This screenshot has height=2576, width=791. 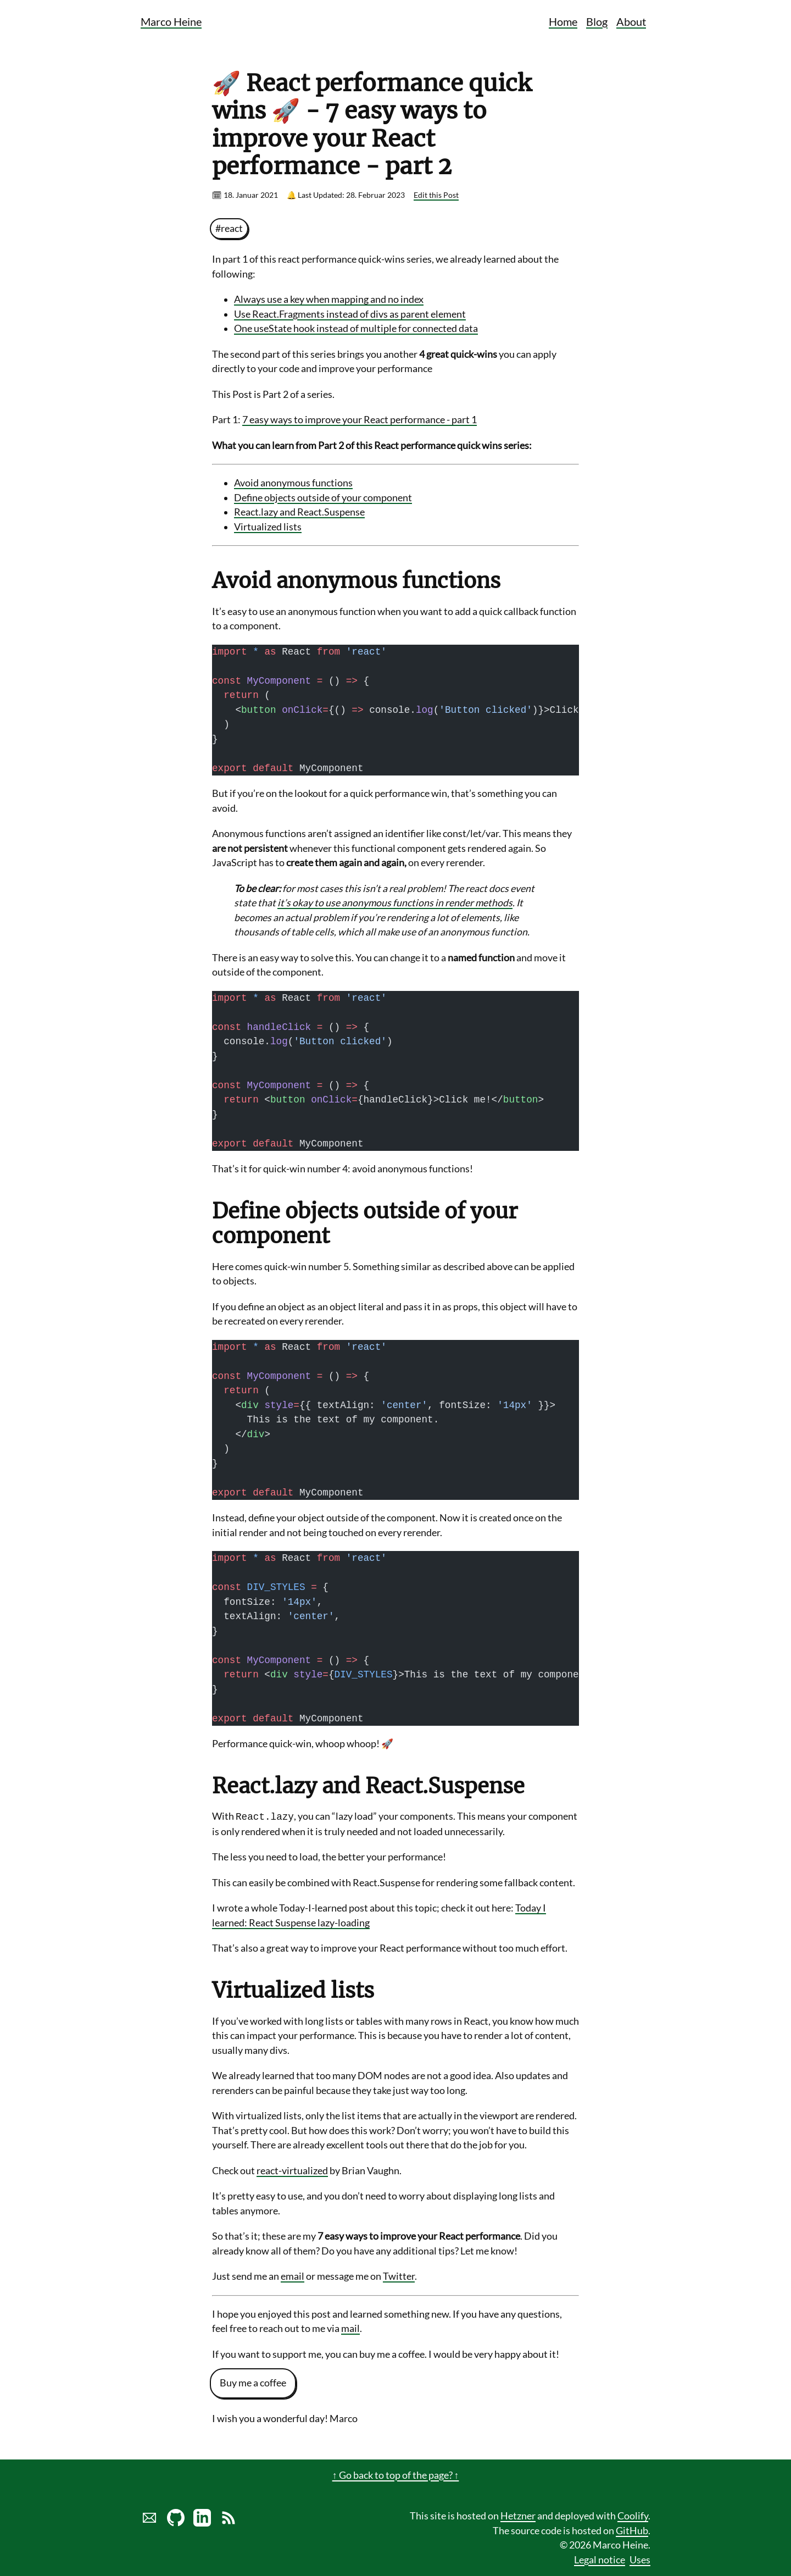 What do you see at coordinates (395, 2475) in the screenshot?
I see `↑ Go back to top of the page? ↑` at bounding box center [395, 2475].